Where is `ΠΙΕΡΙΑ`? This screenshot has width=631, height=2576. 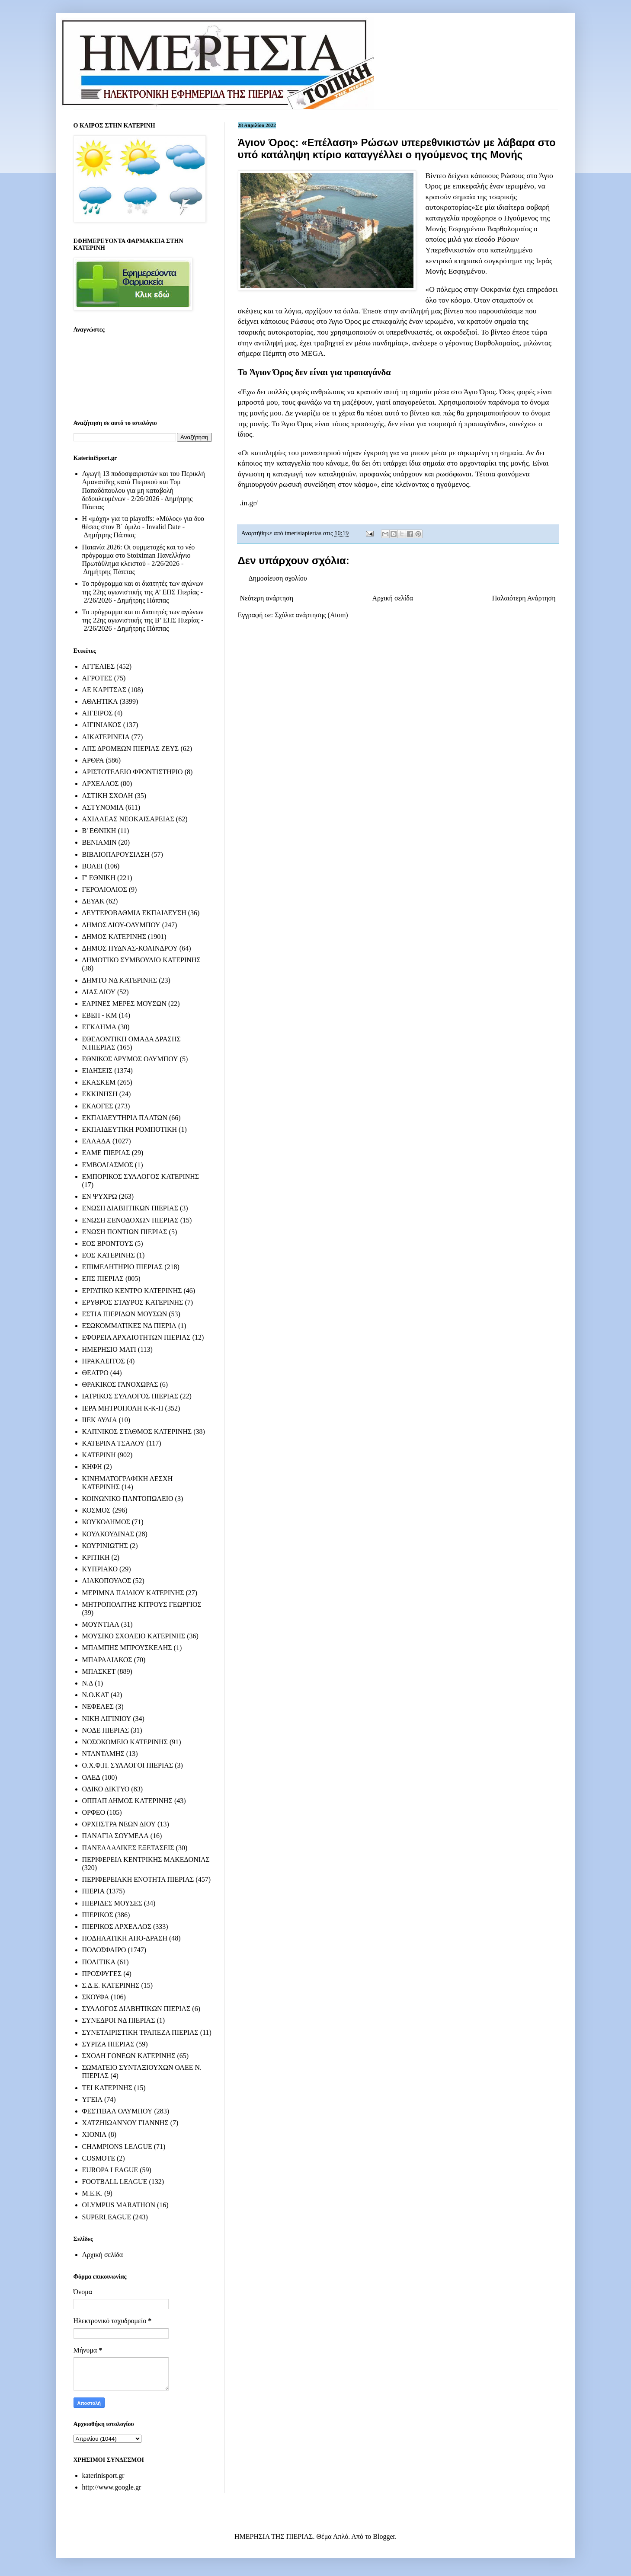 ΠΙΕΡΙΑ is located at coordinates (93, 1891).